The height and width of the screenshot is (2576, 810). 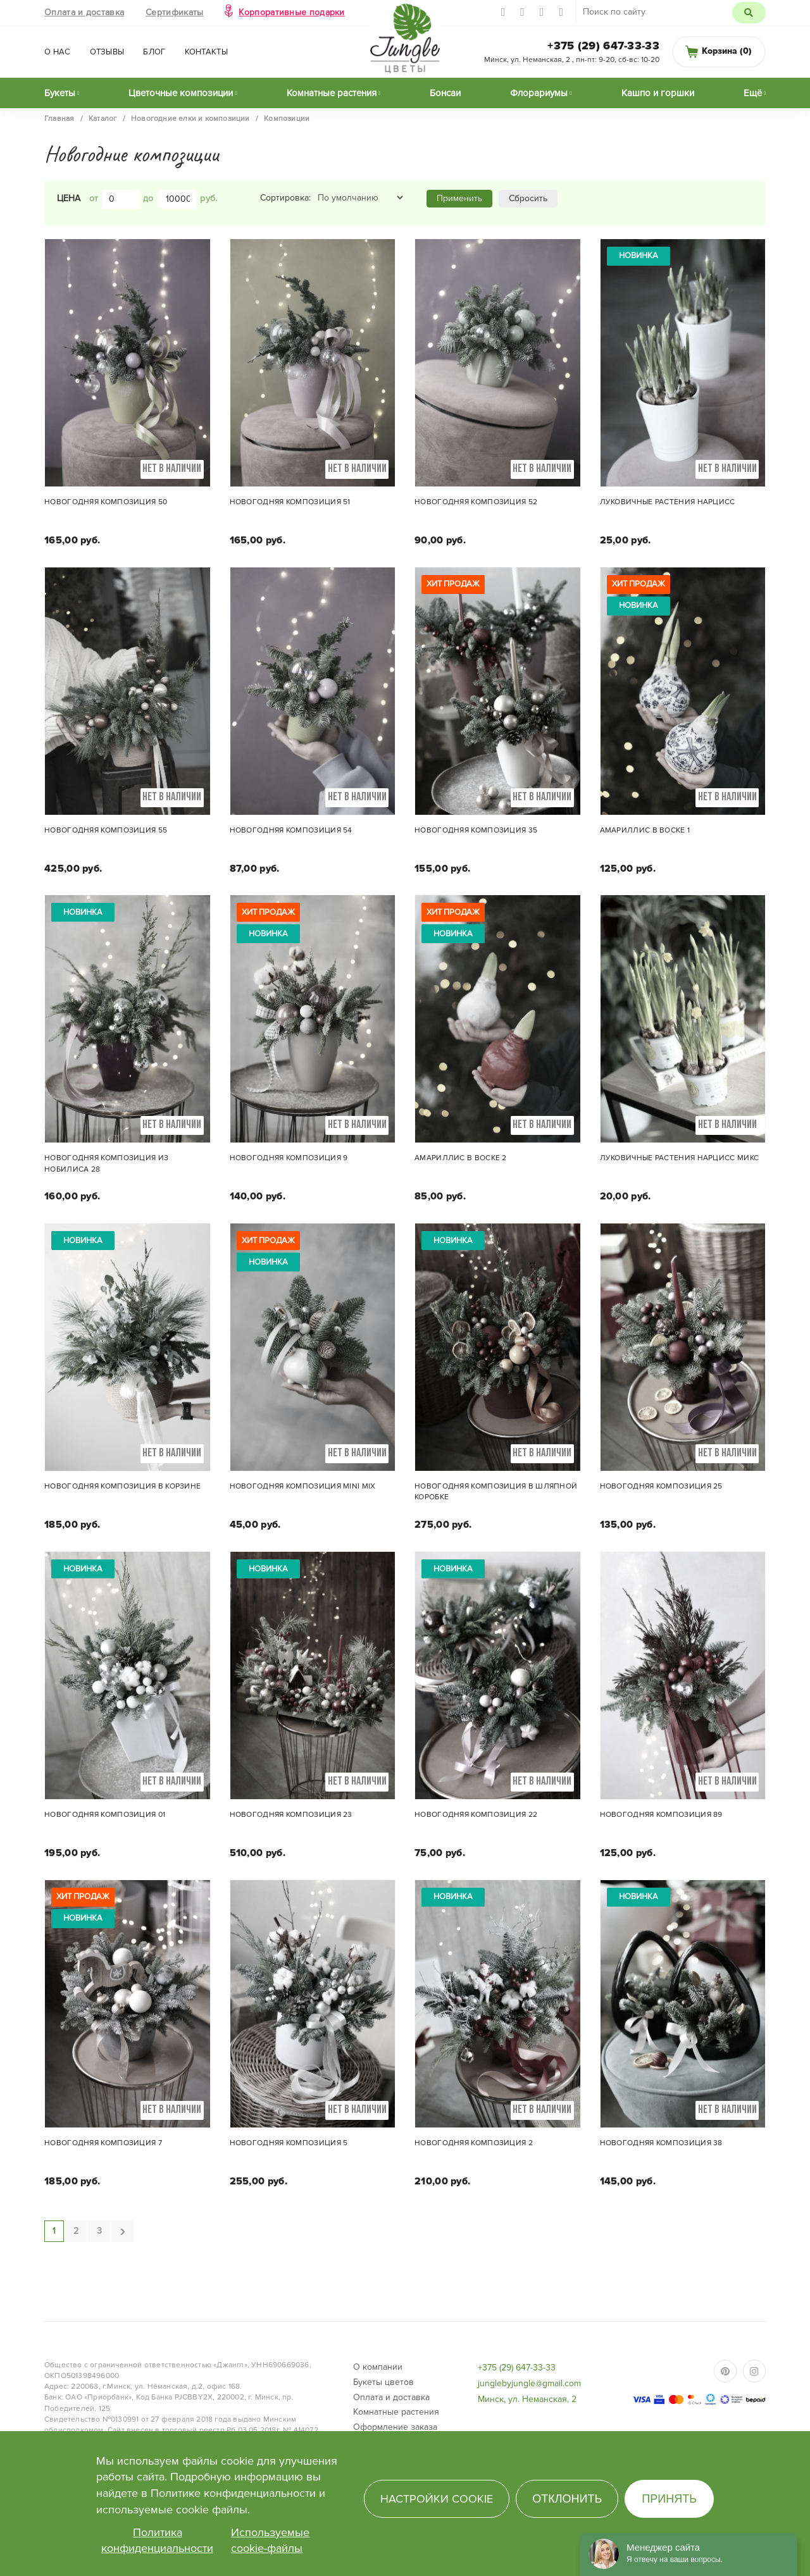 I want to click on Ещё, so click(x=753, y=93).